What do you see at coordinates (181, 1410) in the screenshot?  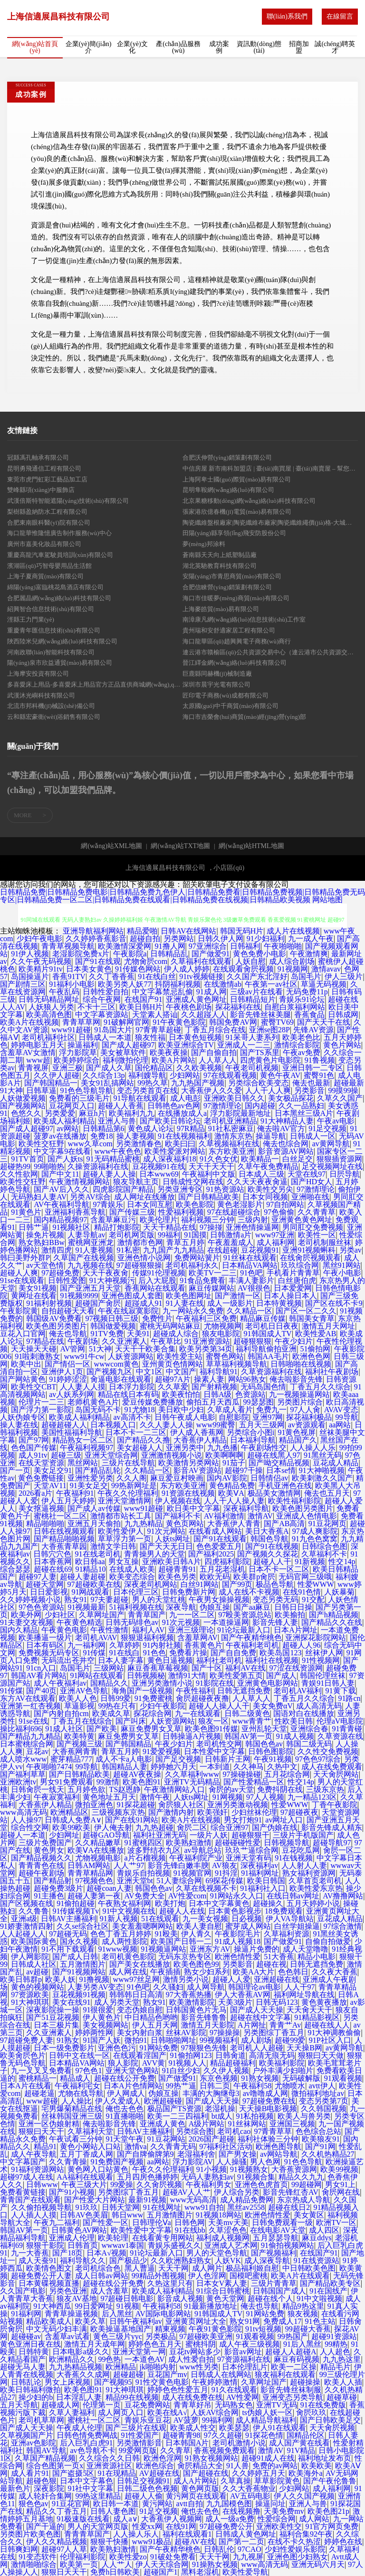 I see `美日欧中少妇` at bounding box center [181, 1410].